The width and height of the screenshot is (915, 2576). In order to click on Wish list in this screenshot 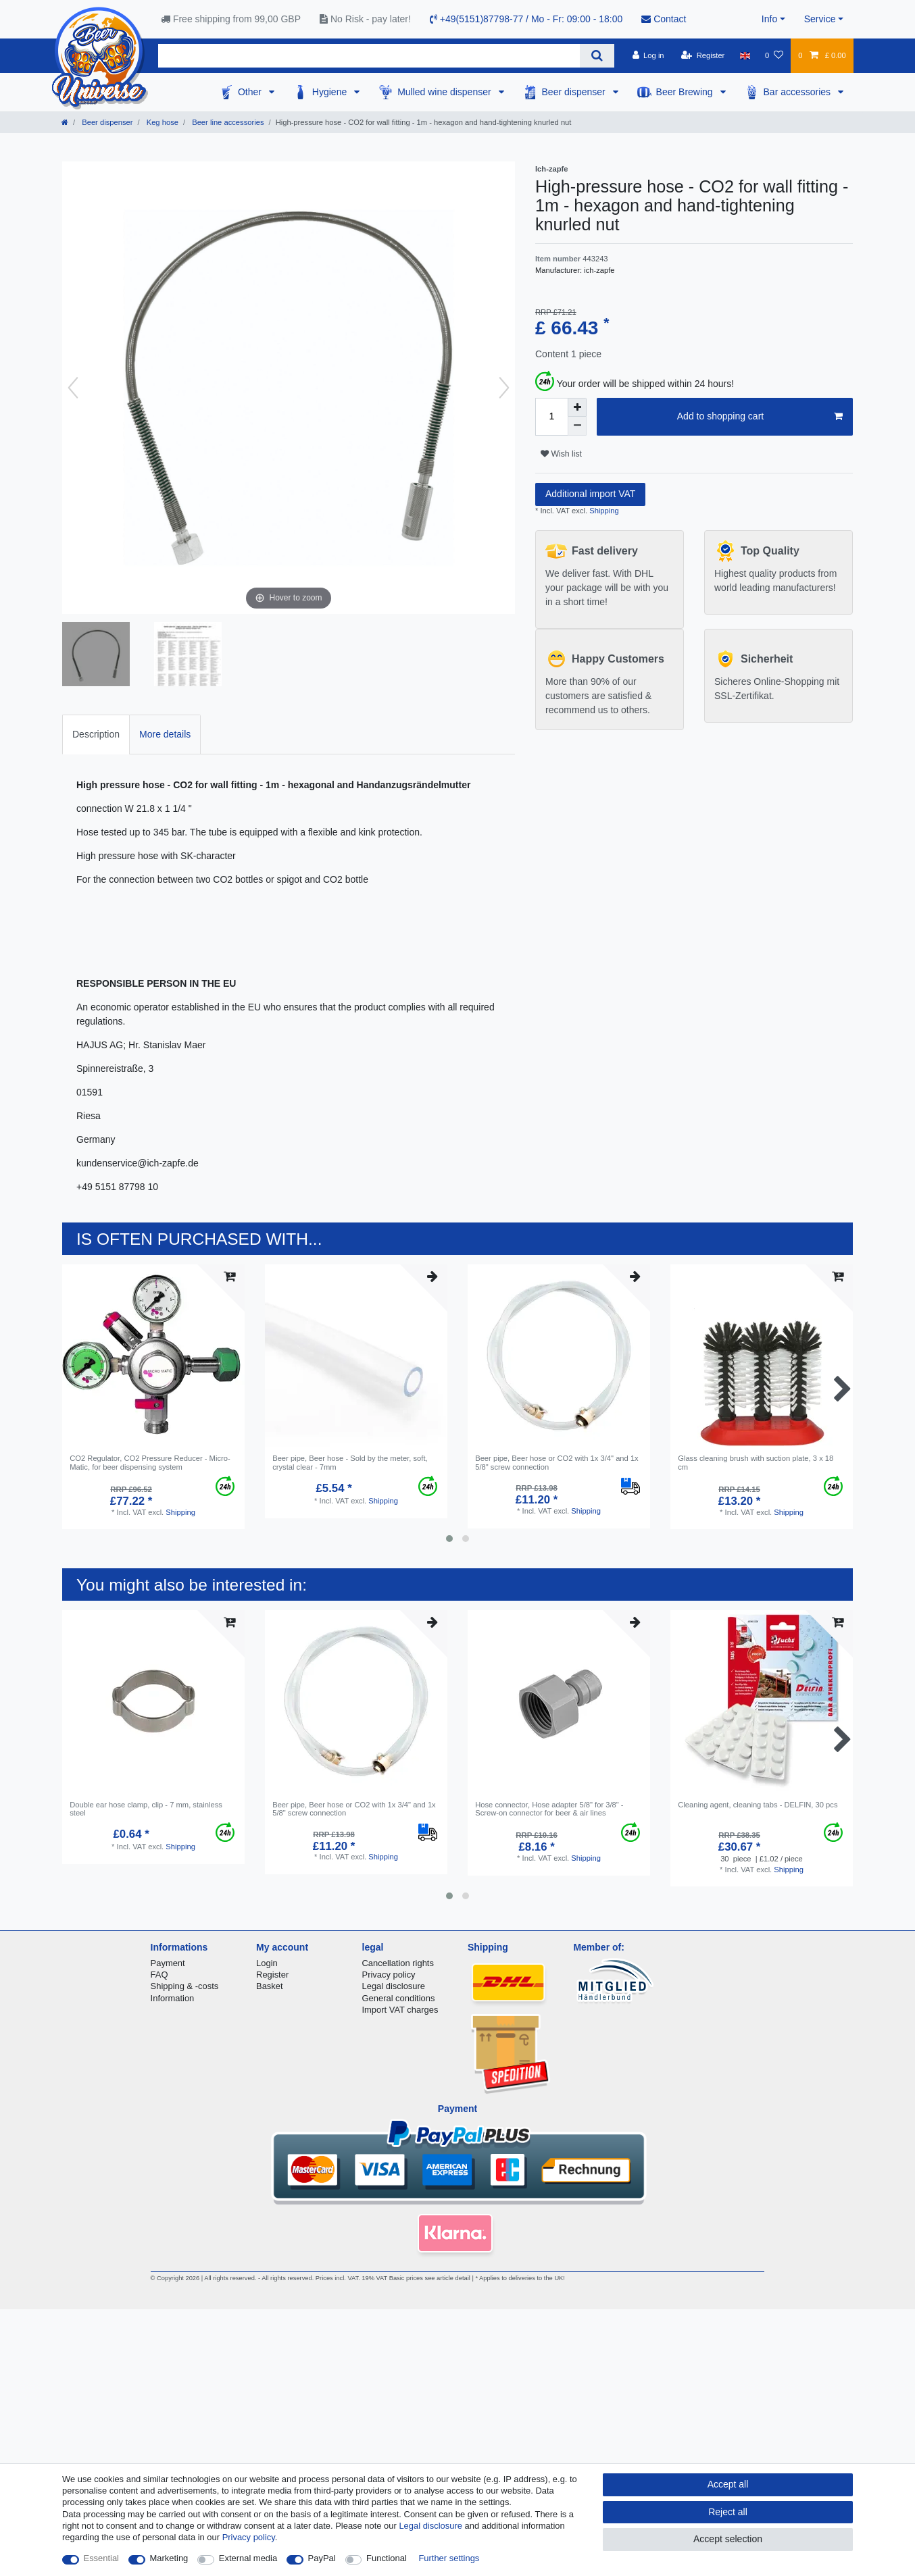, I will do `click(561, 454)`.